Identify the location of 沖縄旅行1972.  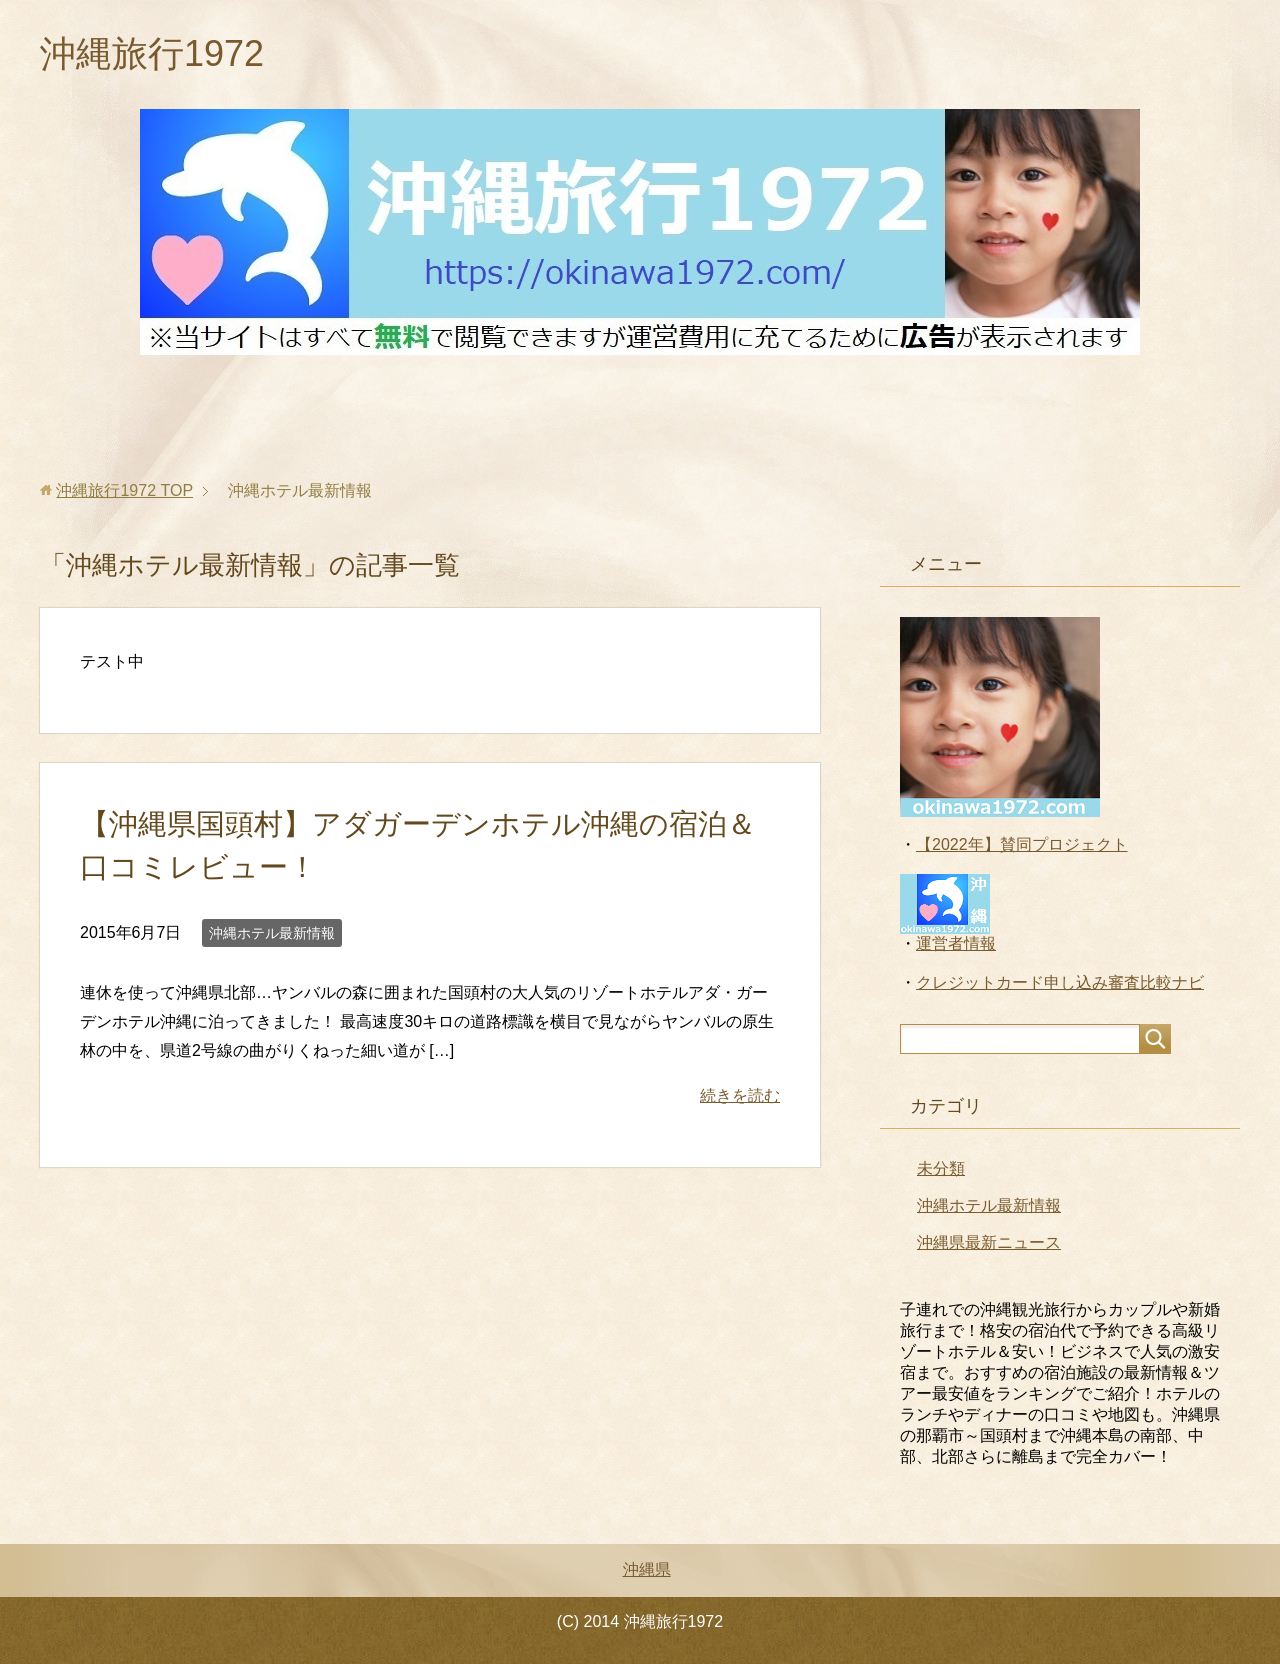
(152, 53).